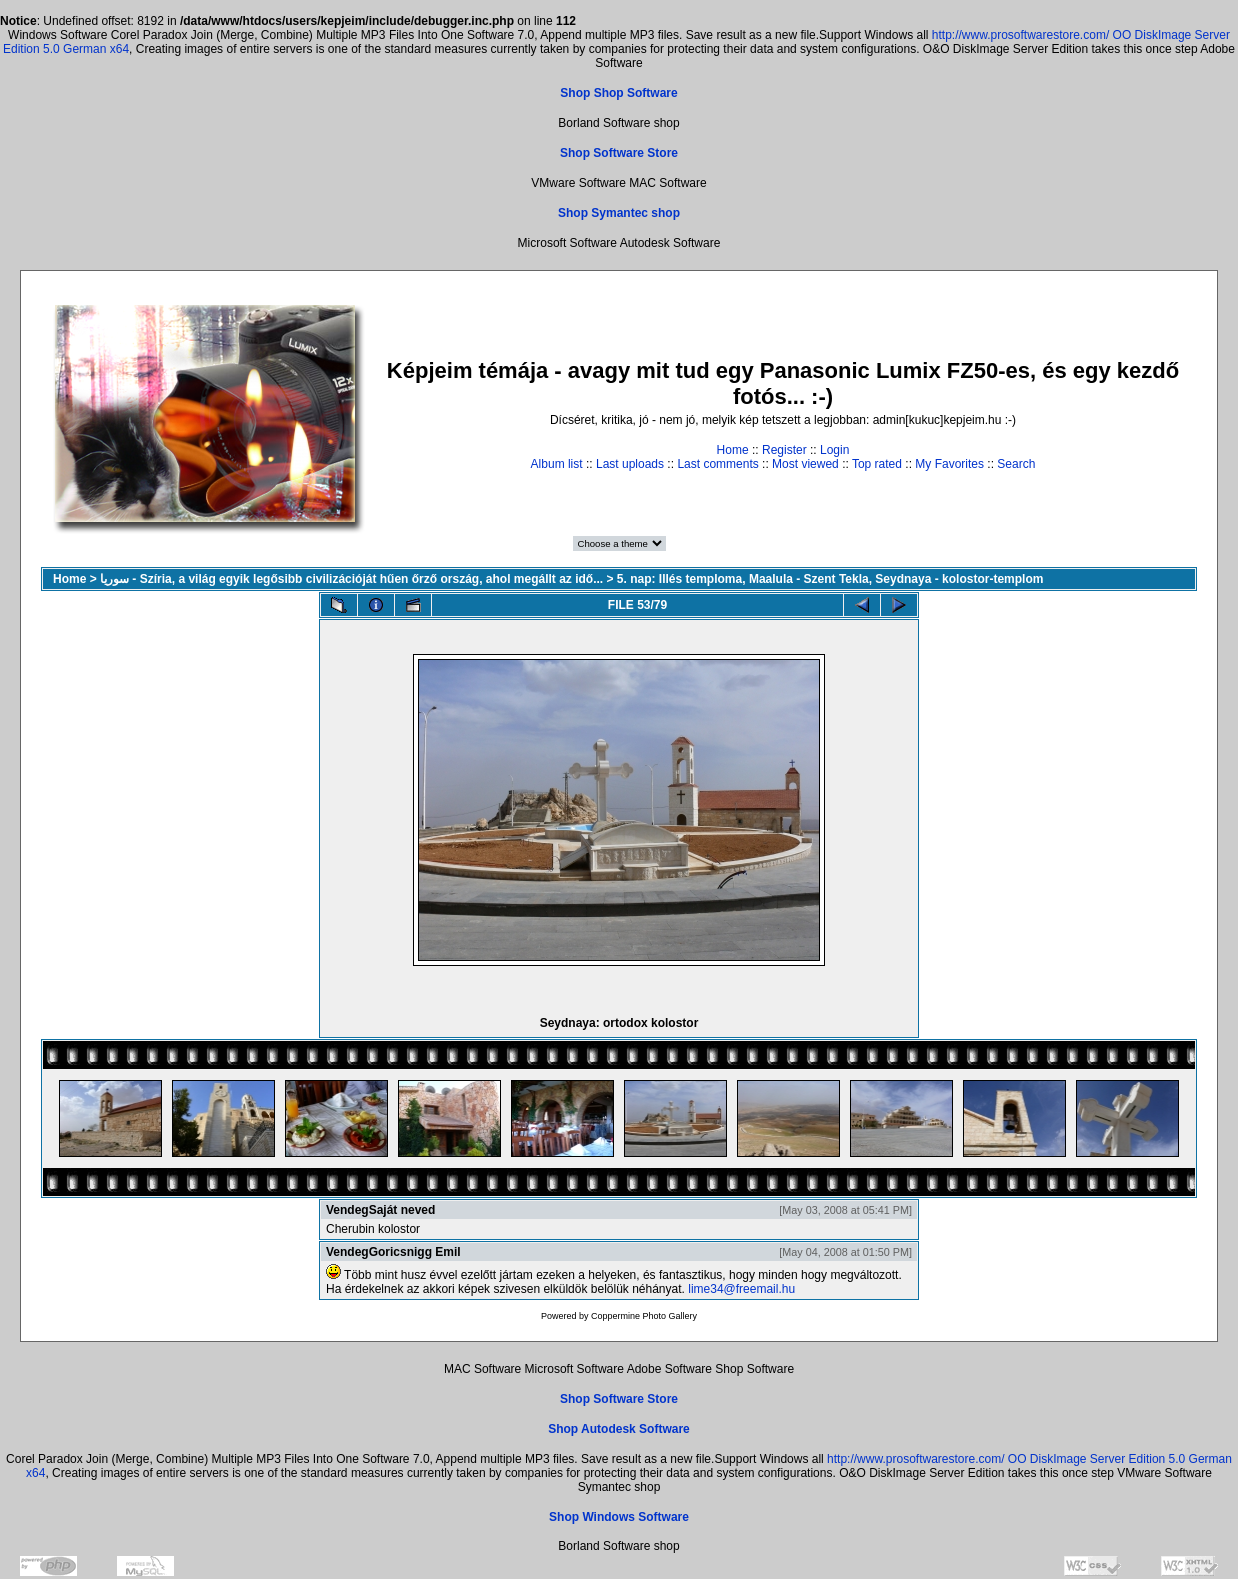  What do you see at coordinates (557, 464) in the screenshot?
I see `Album list` at bounding box center [557, 464].